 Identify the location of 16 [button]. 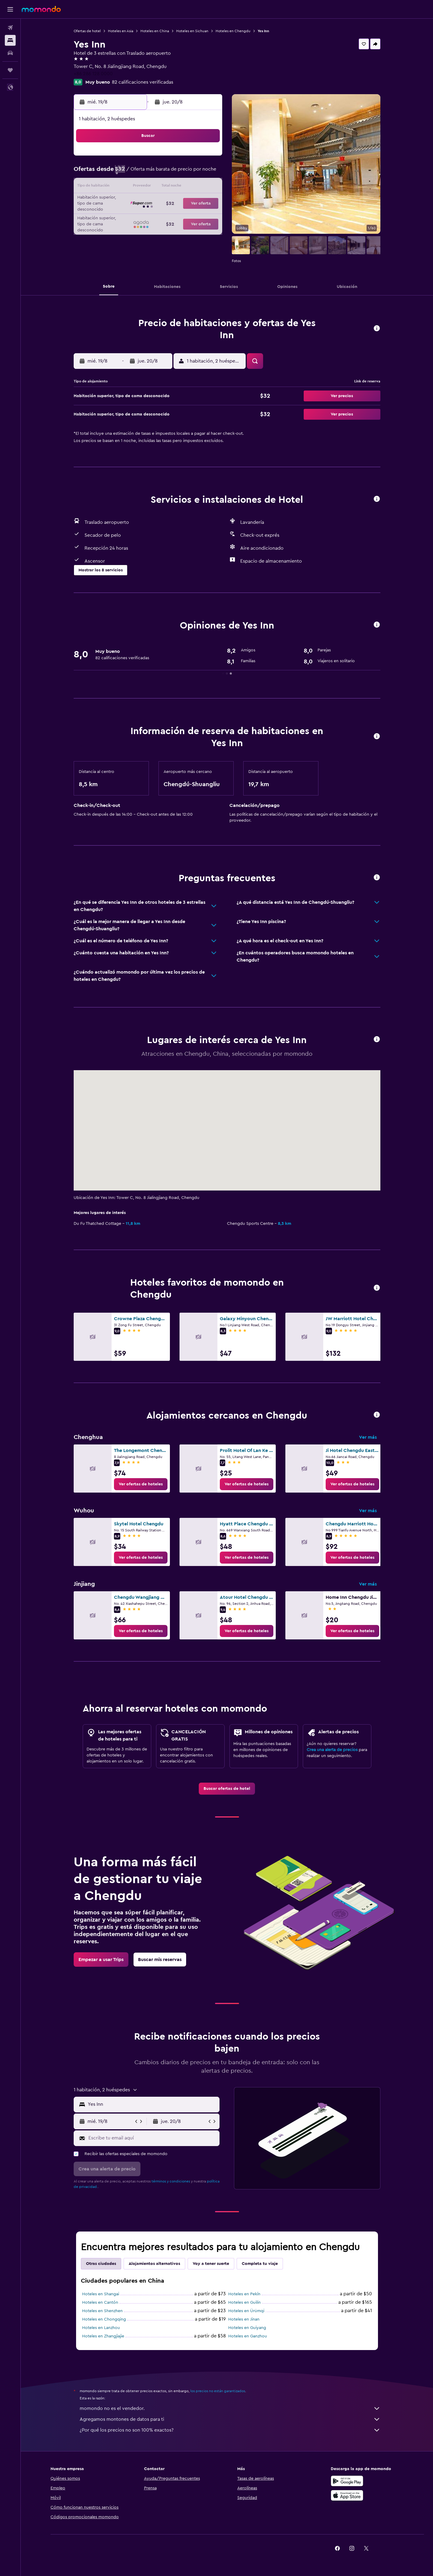
(206, 187).